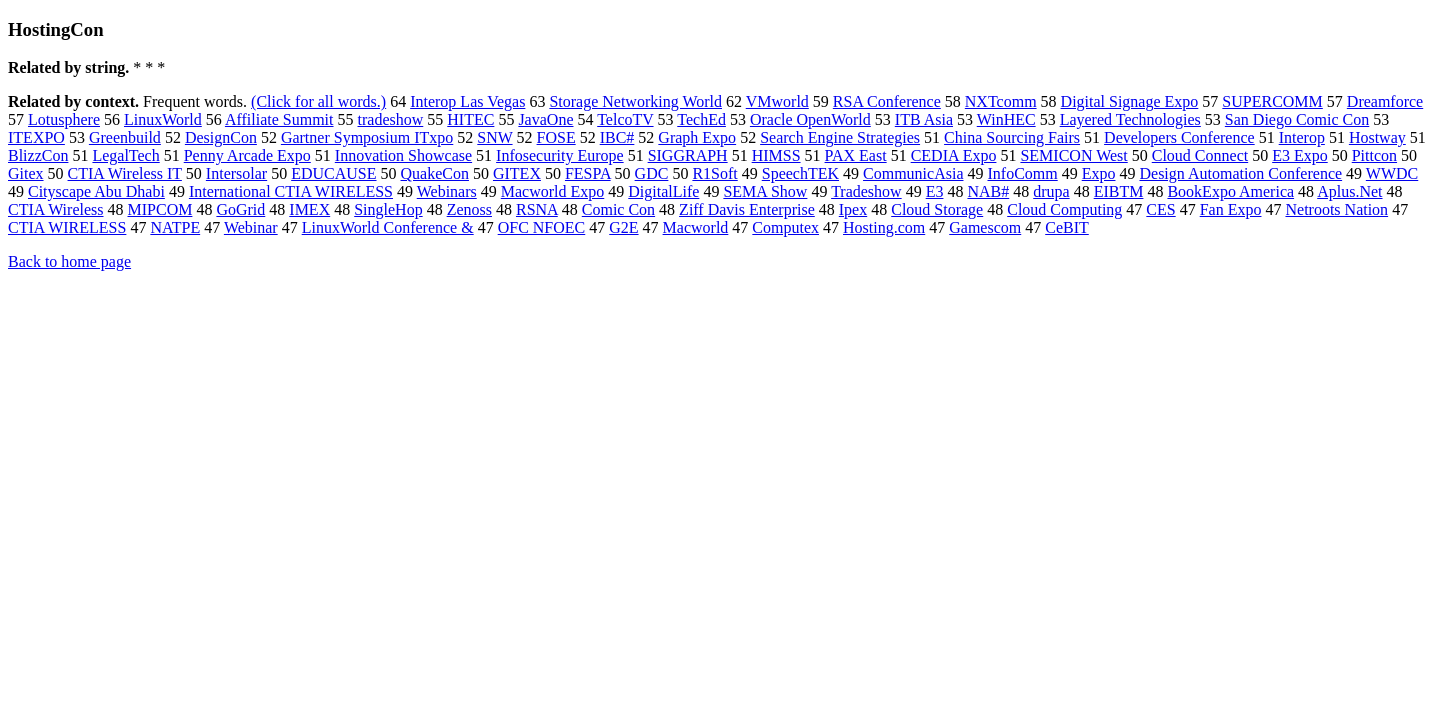 The height and width of the screenshot is (720, 1440). What do you see at coordinates (1302, 137) in the screenshot?
I see `Interop` at bounding box center [1302, 137].